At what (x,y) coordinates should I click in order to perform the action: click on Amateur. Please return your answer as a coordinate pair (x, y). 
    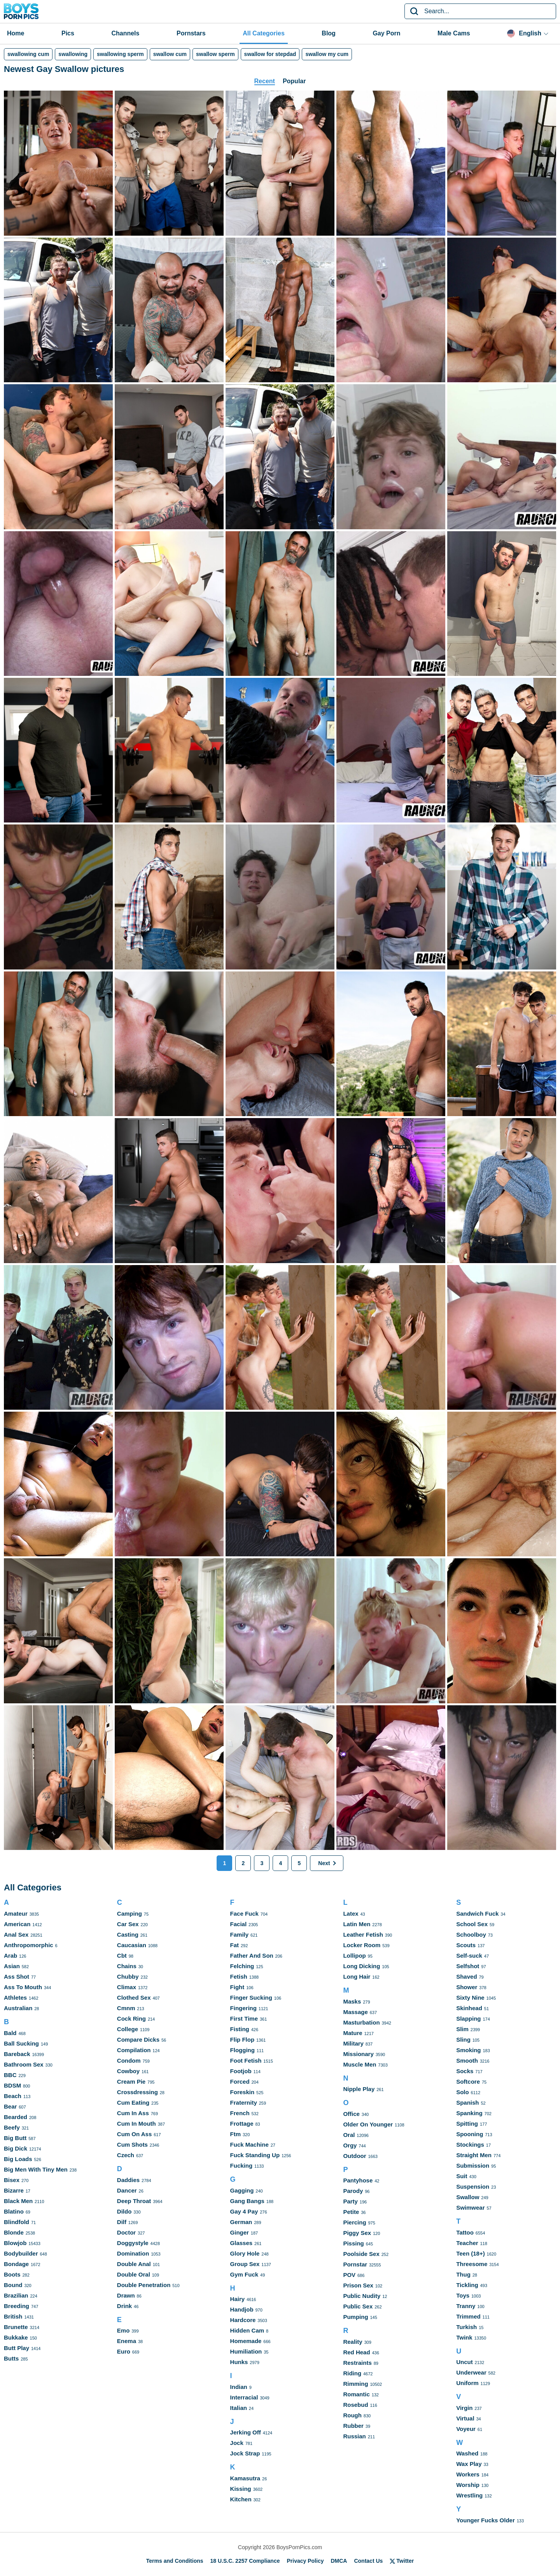
    Looking at the image, I should click on (16, 1913).